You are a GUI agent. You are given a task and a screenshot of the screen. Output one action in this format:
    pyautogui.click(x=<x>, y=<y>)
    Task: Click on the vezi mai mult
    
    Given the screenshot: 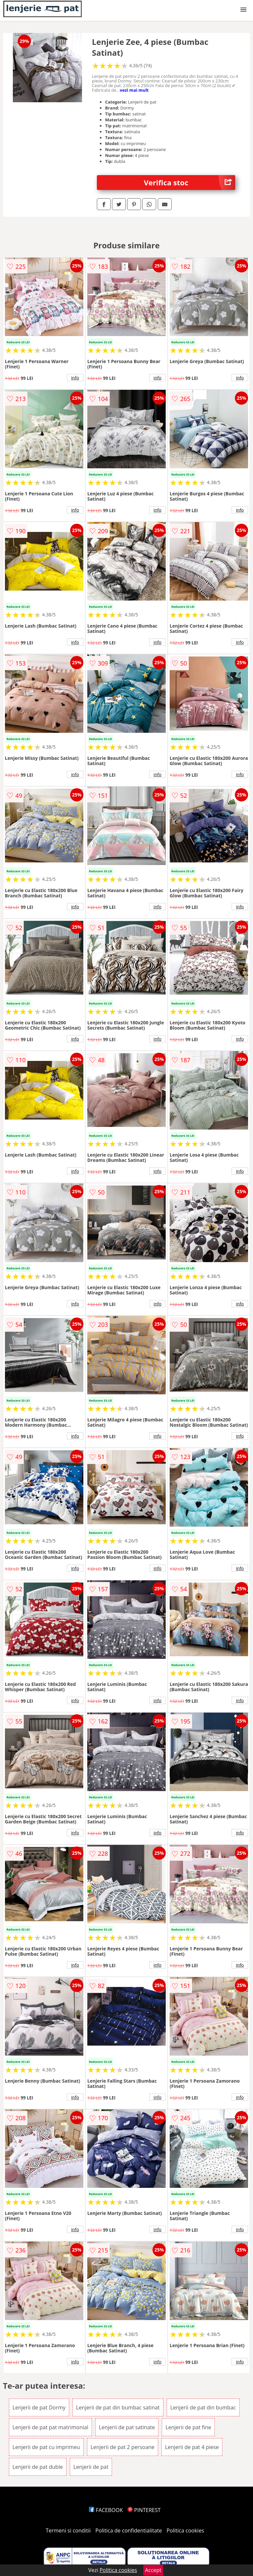 What is the action you would take?
    pyautogui.click(x=134, y=90)
    